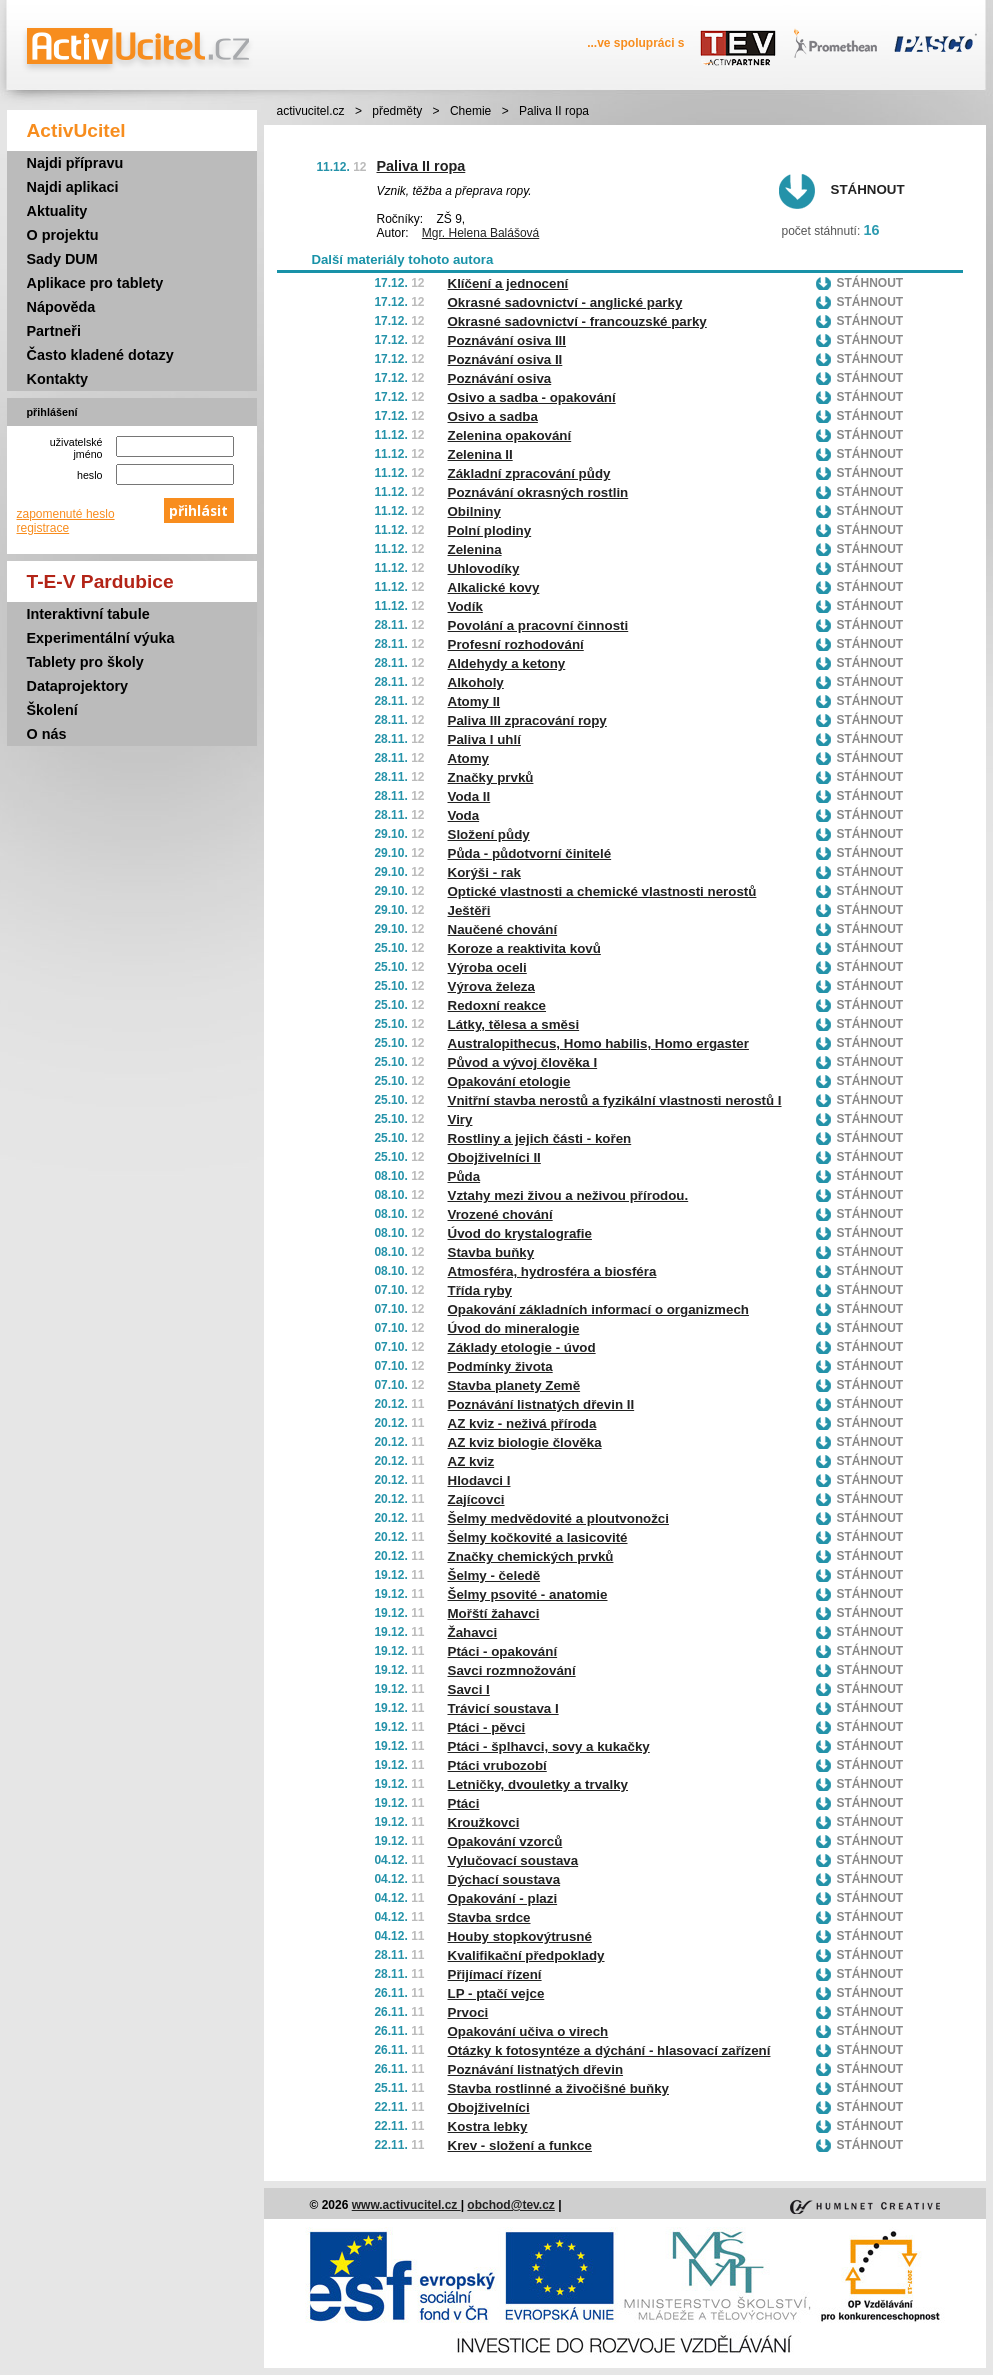 Image resolution: width=993 pixels, height=2375 pixels. Describe the element at coordinates (598, 1043) in the screenshot. I see `Australopithecus, Homo habilis, Homo ergaster` at that location.